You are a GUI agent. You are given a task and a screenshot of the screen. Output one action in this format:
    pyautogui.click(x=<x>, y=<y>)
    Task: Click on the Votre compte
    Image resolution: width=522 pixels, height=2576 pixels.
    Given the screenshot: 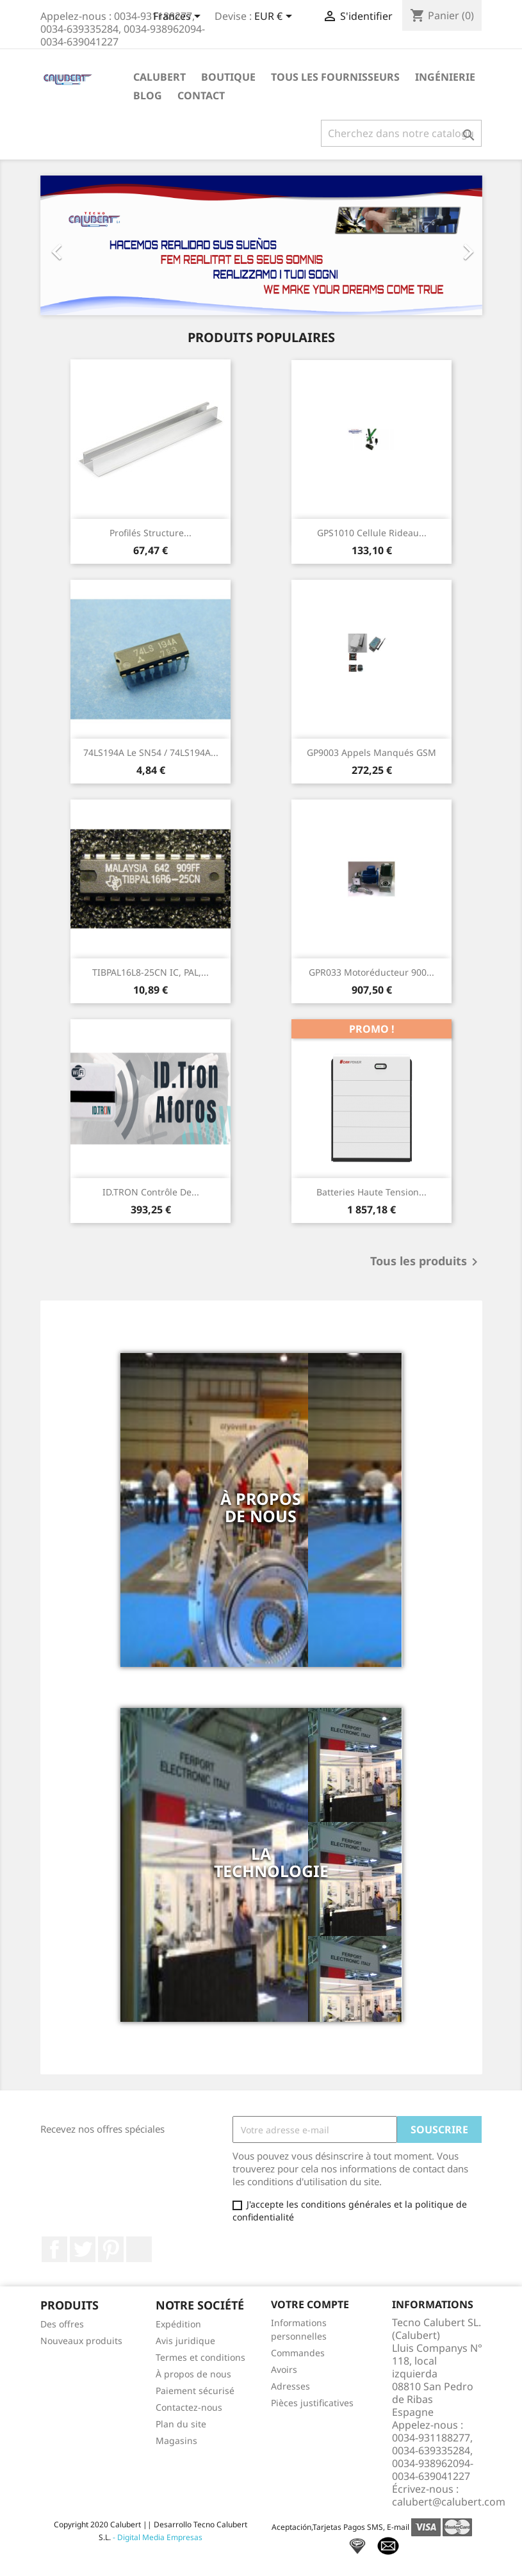 What is the action you would take?
    pyautogui.click(x=310, y=2304)
    